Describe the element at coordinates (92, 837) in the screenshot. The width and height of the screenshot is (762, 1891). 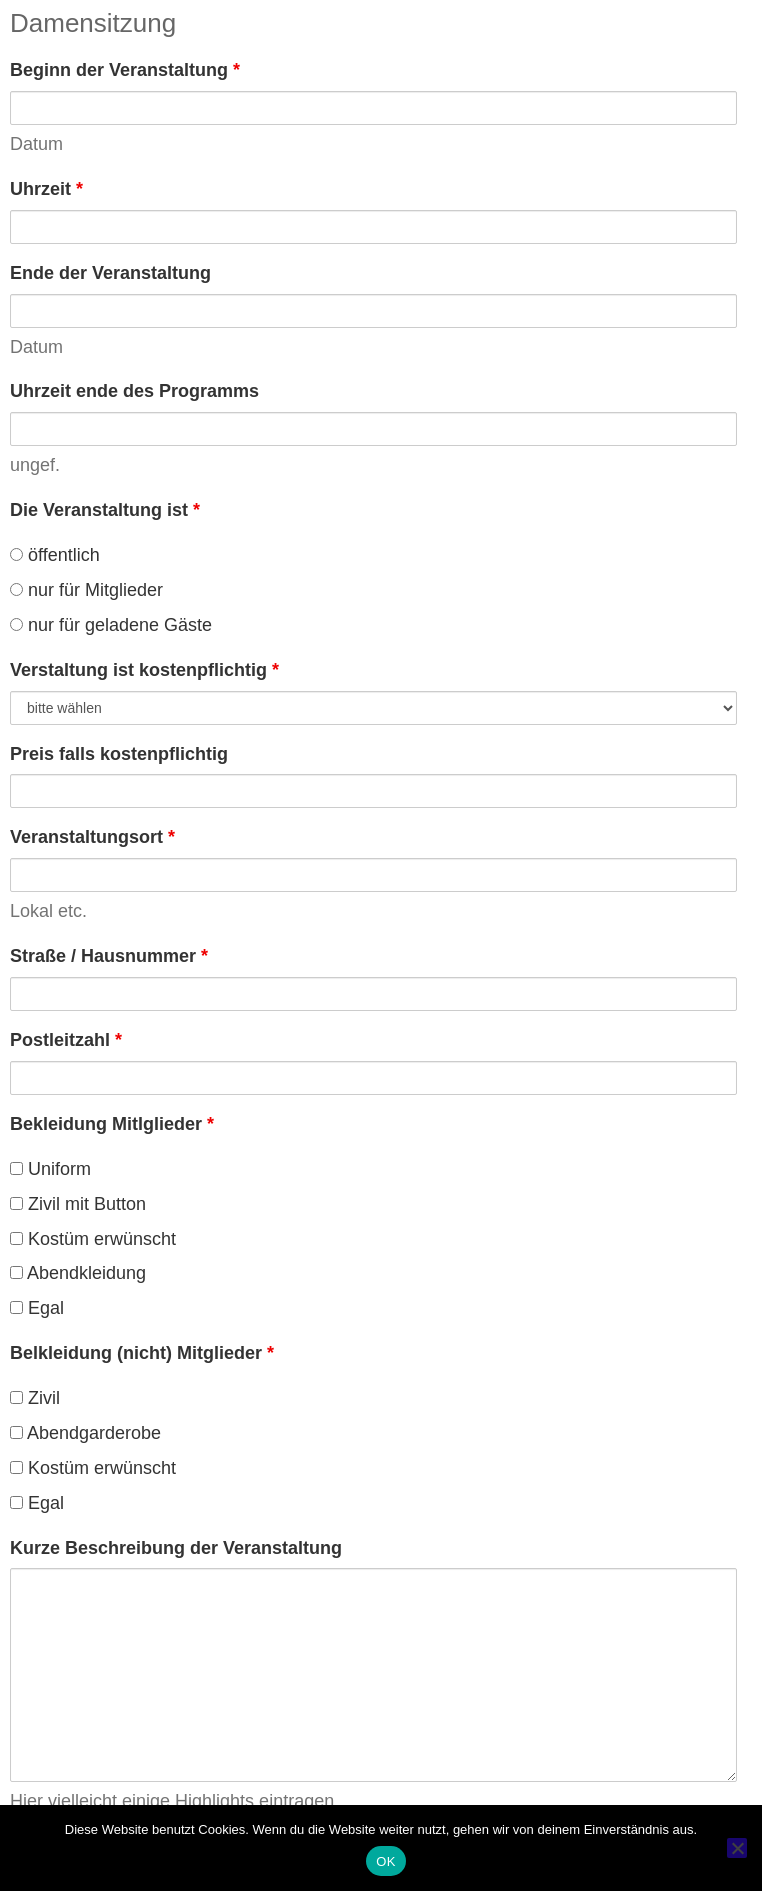
I see `Veranstaltungsort` at that location.